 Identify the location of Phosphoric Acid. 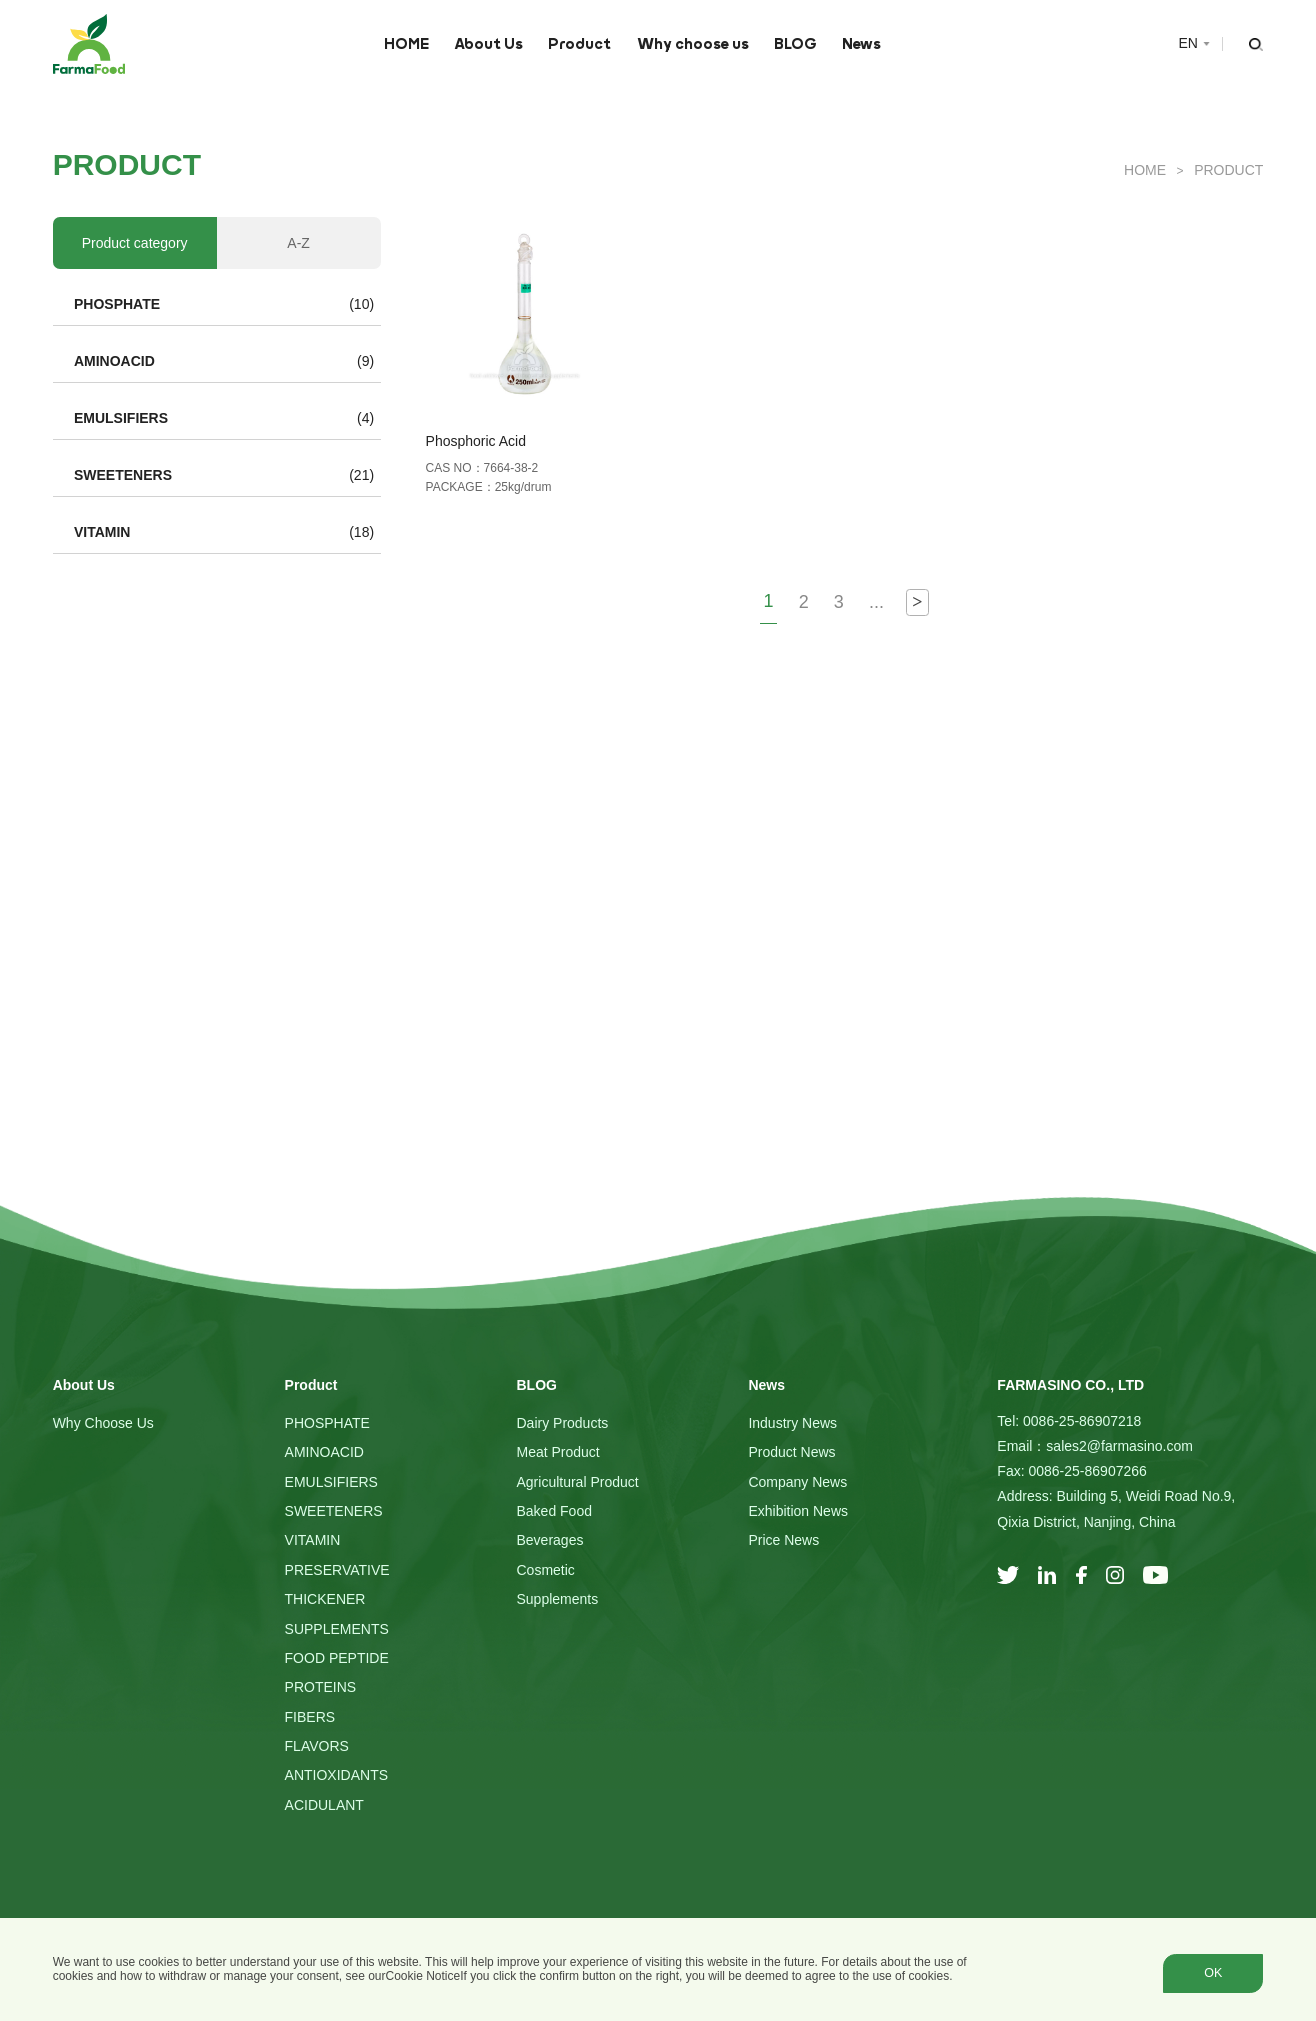
(476, 441).